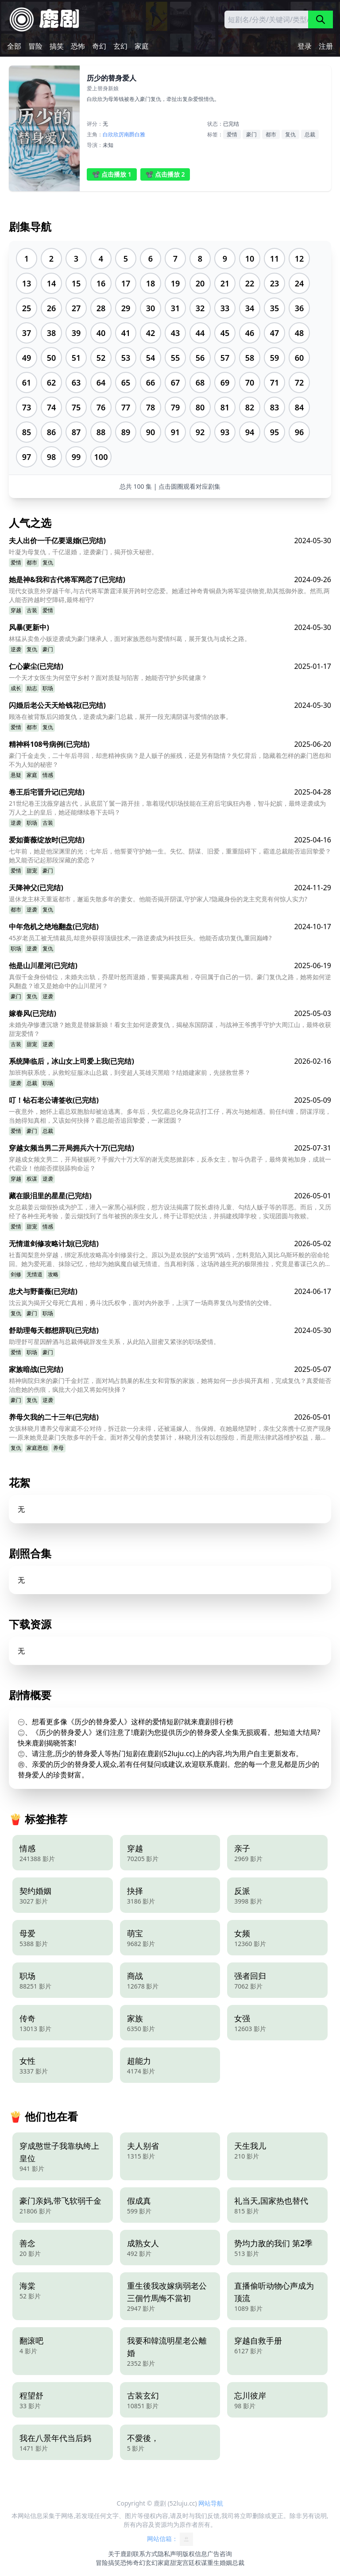  What do you see at coordinates (170, 981) in the screenshot?
I see `真假千金身份错位，未婚夫出轨，乔星叶怒而退婚，誓要揭露真相，夺回属于自己的一切。豪门复仇之路，她将如何逆风翻盘？谁又是她命中的山川星河？` at bounding box center [170, 981].